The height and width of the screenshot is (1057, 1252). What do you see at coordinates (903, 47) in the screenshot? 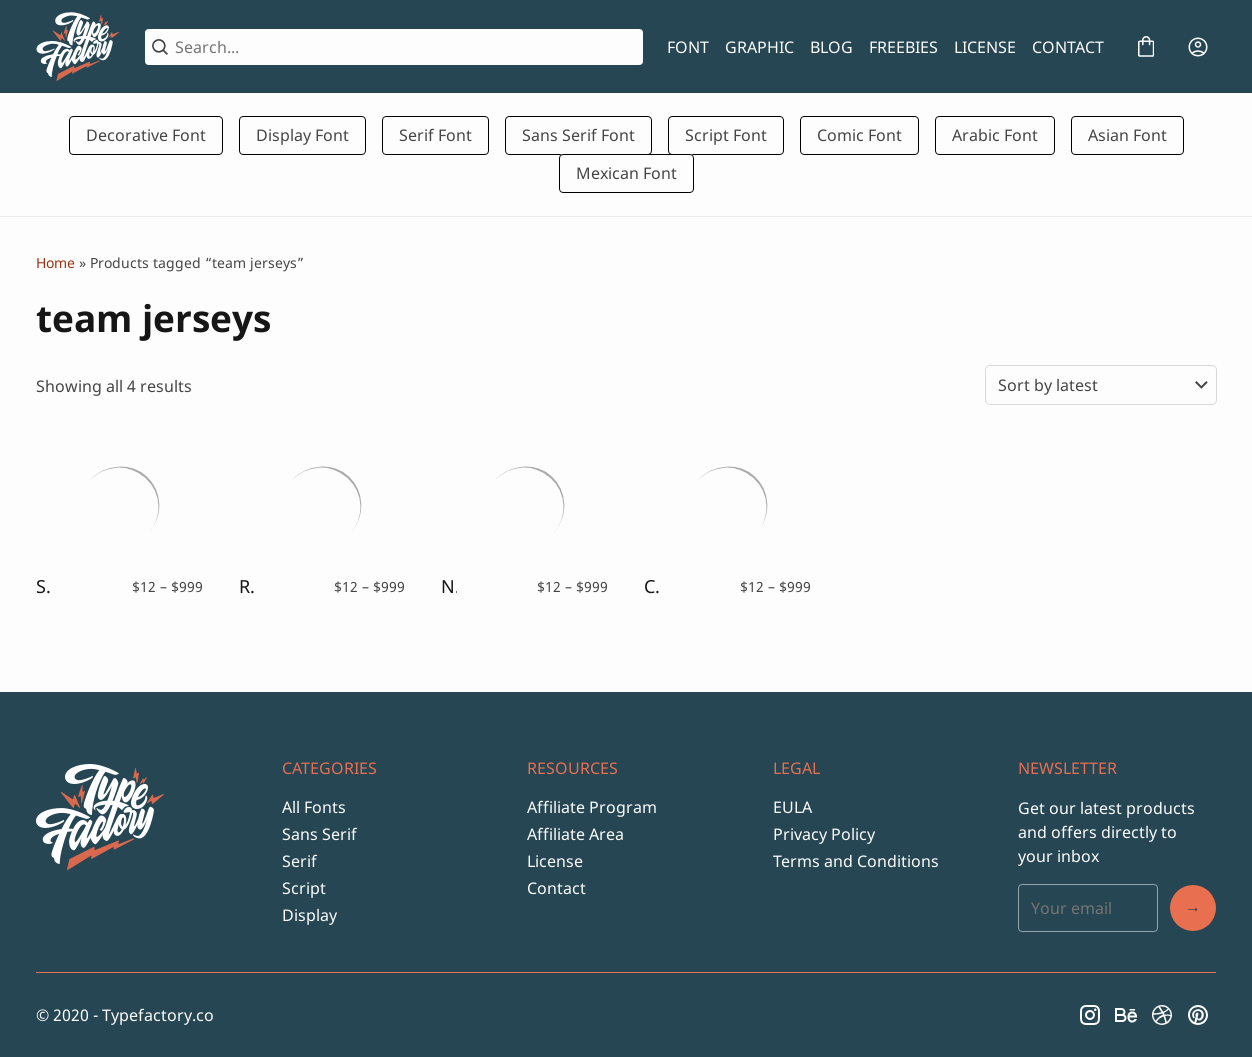
I see `FREEBIES` at bounding box center [903, 47].